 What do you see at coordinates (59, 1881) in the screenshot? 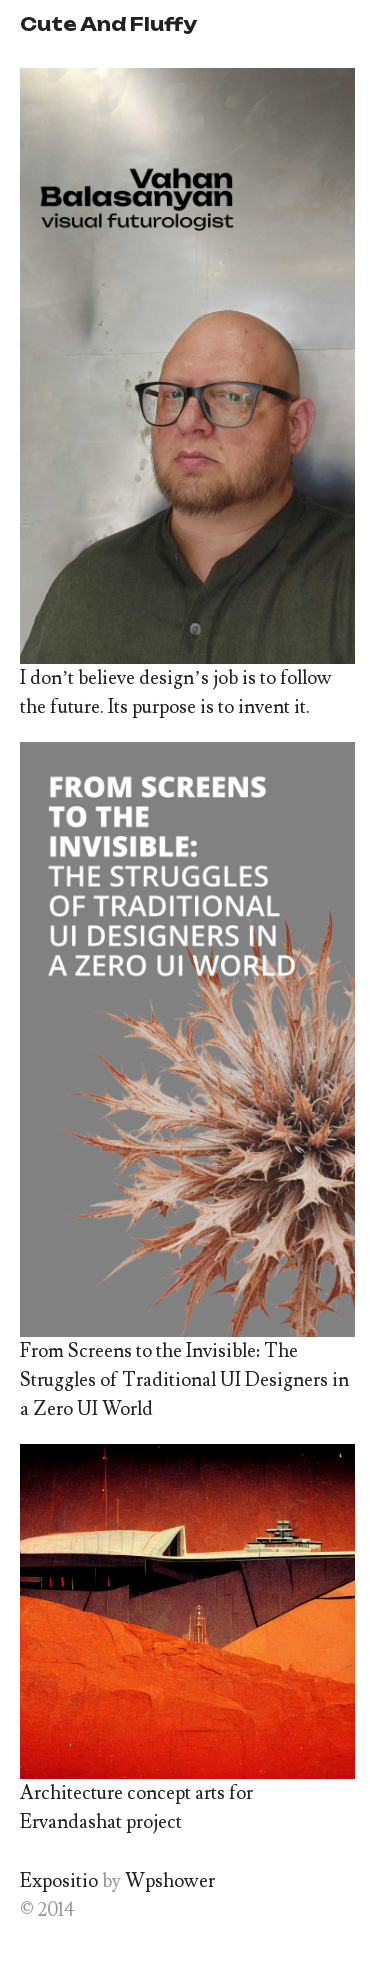
I see `Expositio` at bounding box center [59, 1881].